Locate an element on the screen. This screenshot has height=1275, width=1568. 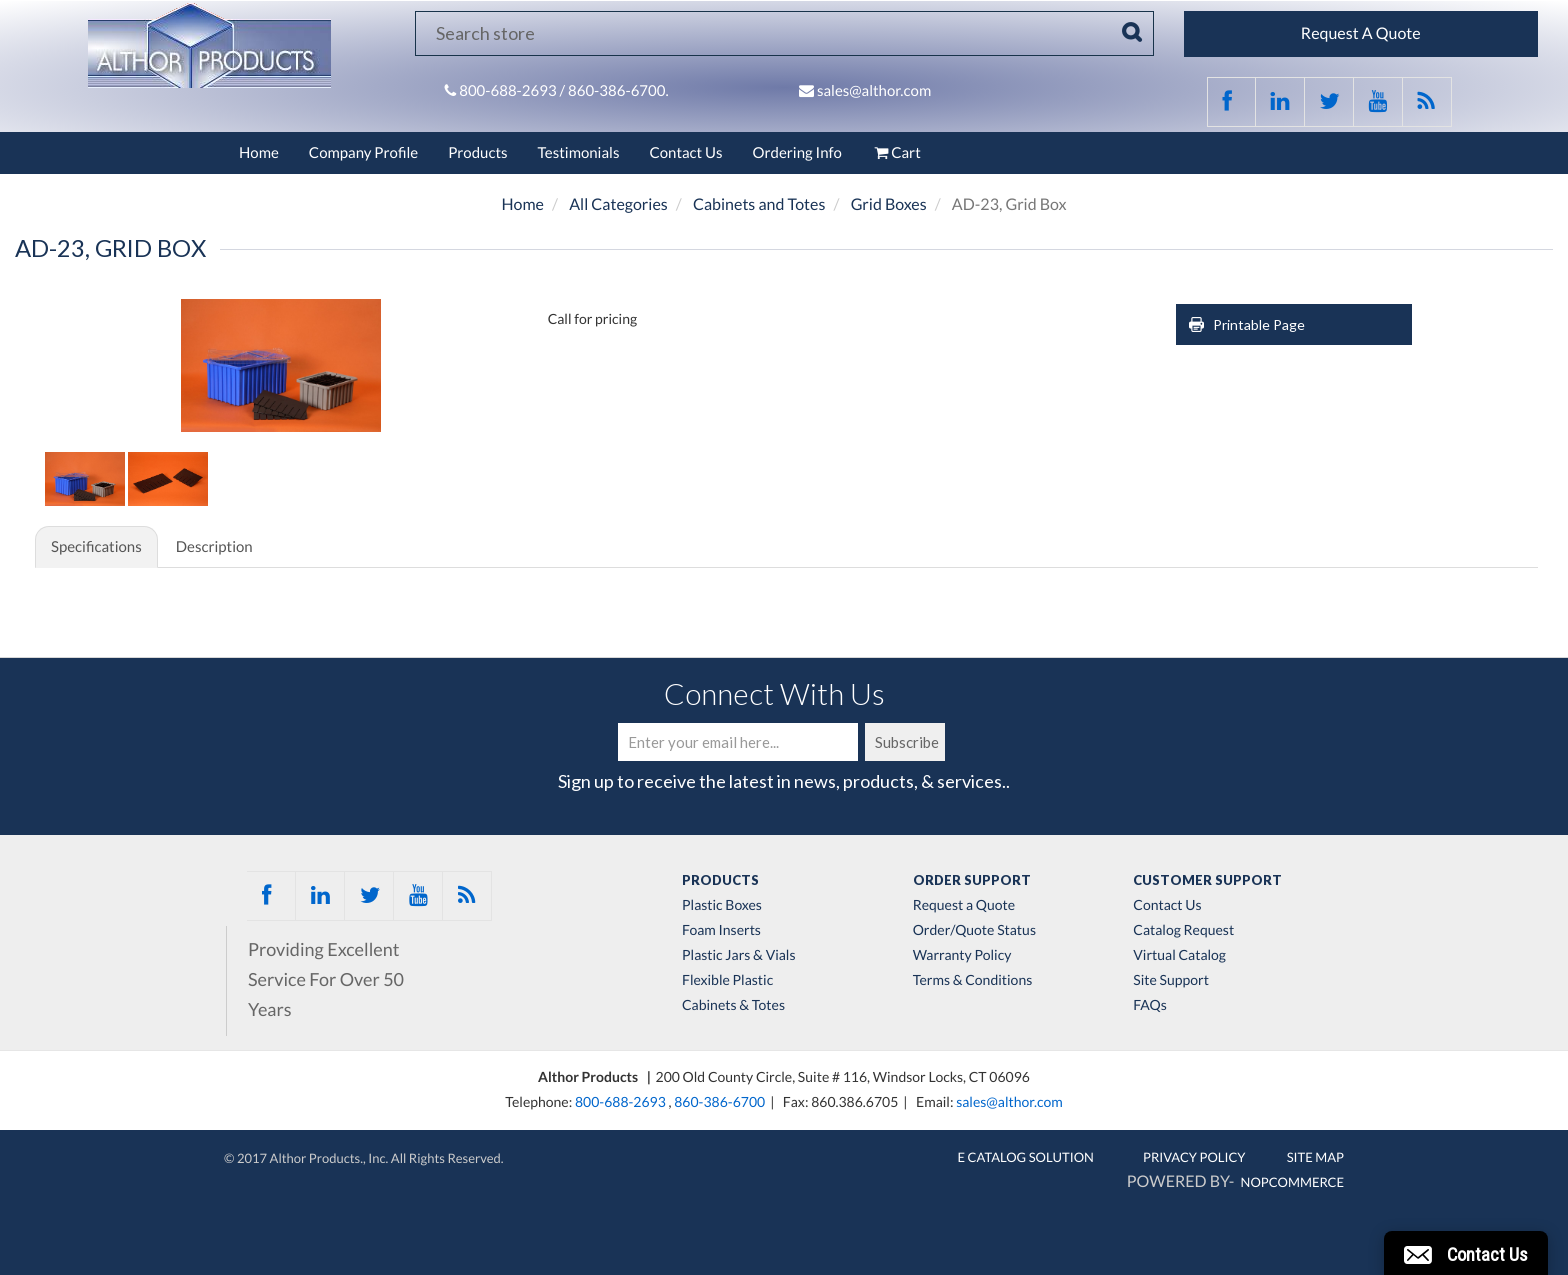
800-688-2693 is located at coordinates (509, 91).